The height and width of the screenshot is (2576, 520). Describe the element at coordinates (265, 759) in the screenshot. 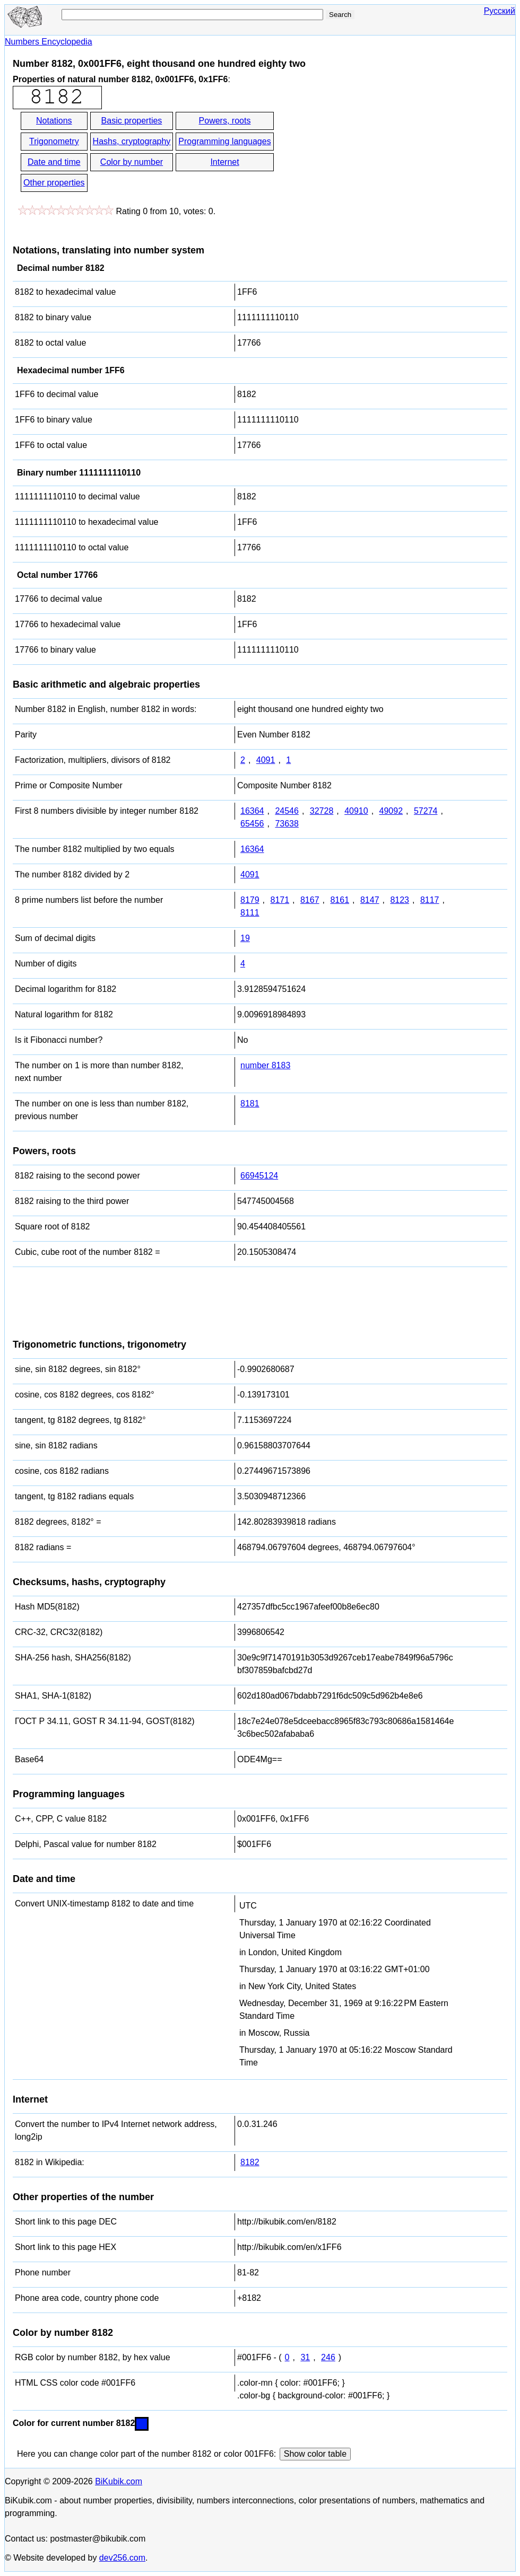

I see `4091` at that location.